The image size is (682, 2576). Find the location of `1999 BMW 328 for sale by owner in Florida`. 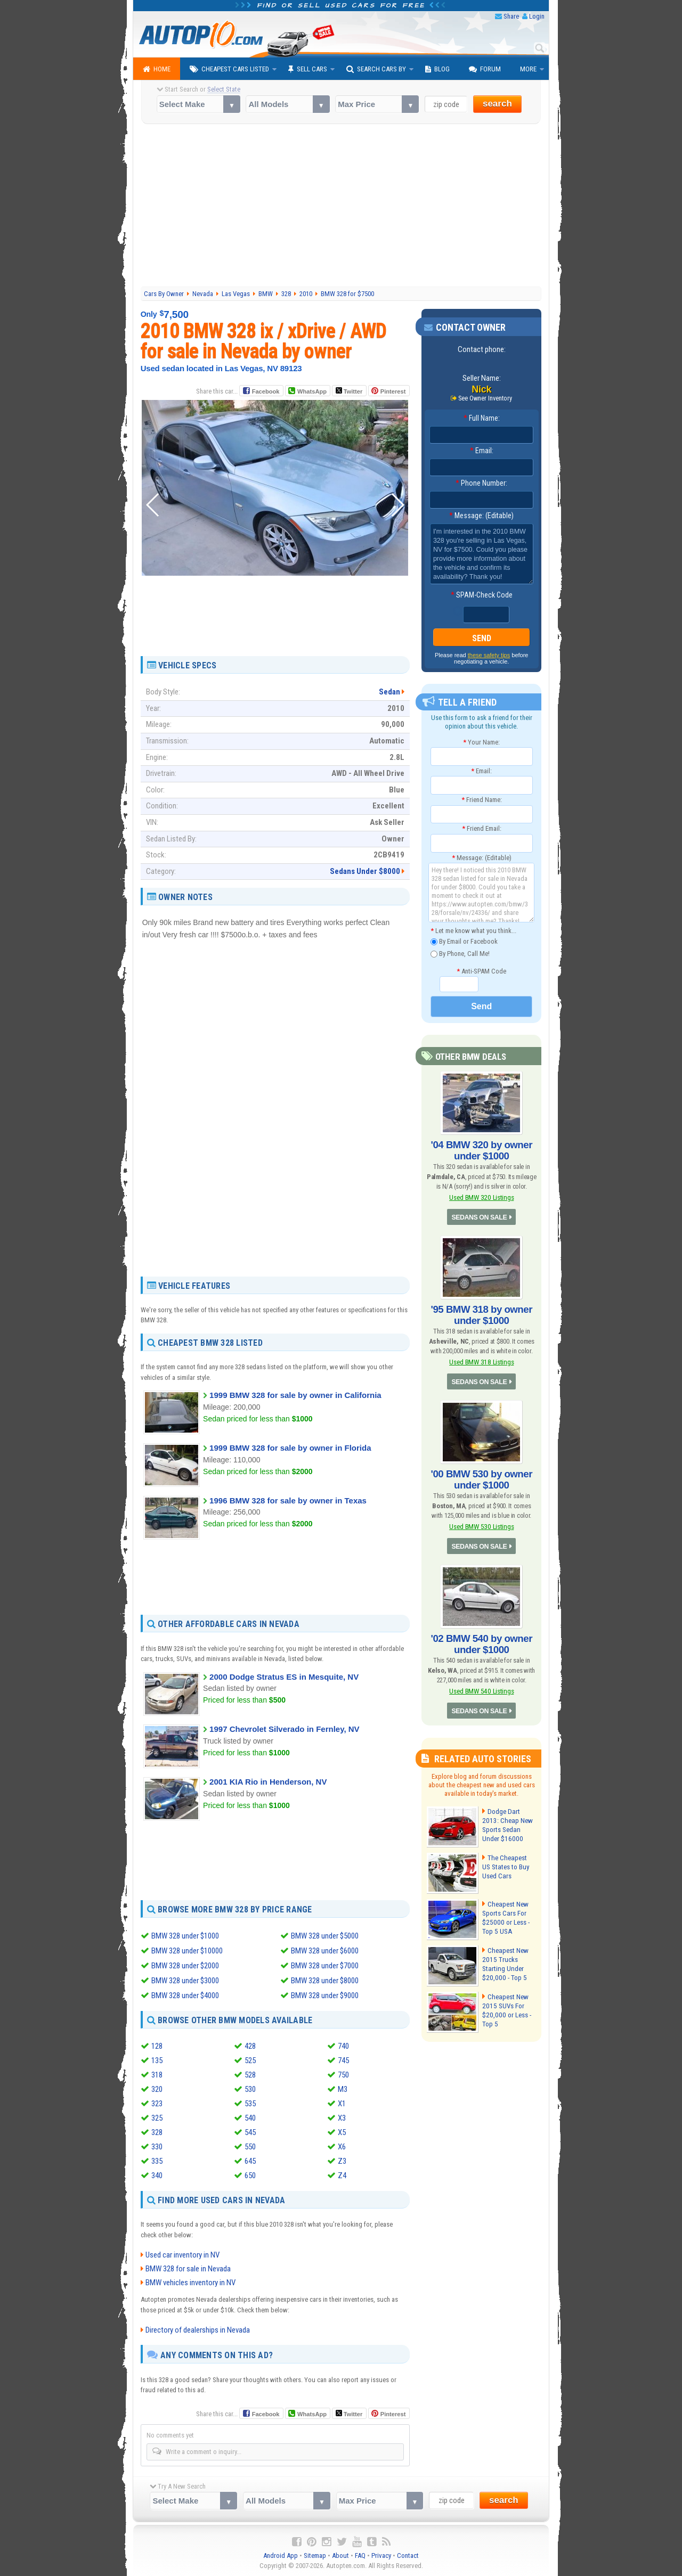

1999 BMW 328 for sale by owner in Florida is located at coordinates (290, 1447).